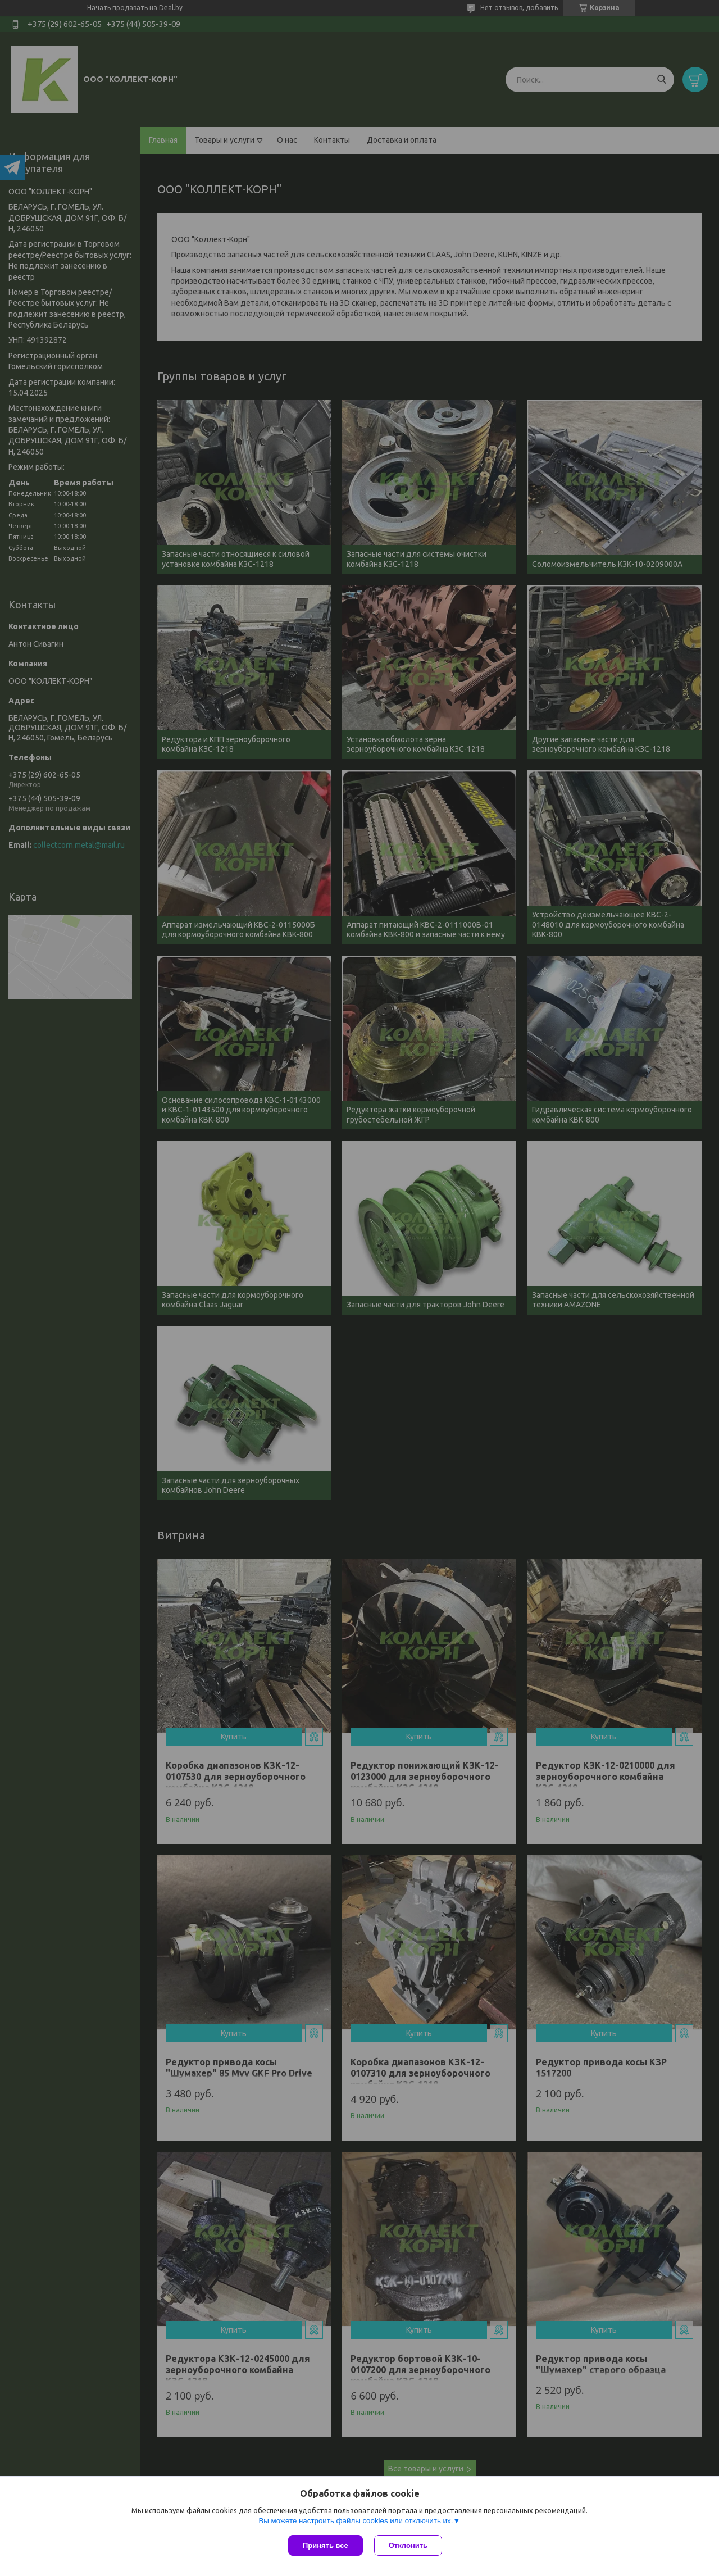 This screenshot has width=719, height=2576. What do you see at coordinates (325, 2545) in the screenshot?
I see `Принять все` at bounding box center [325, 2545].